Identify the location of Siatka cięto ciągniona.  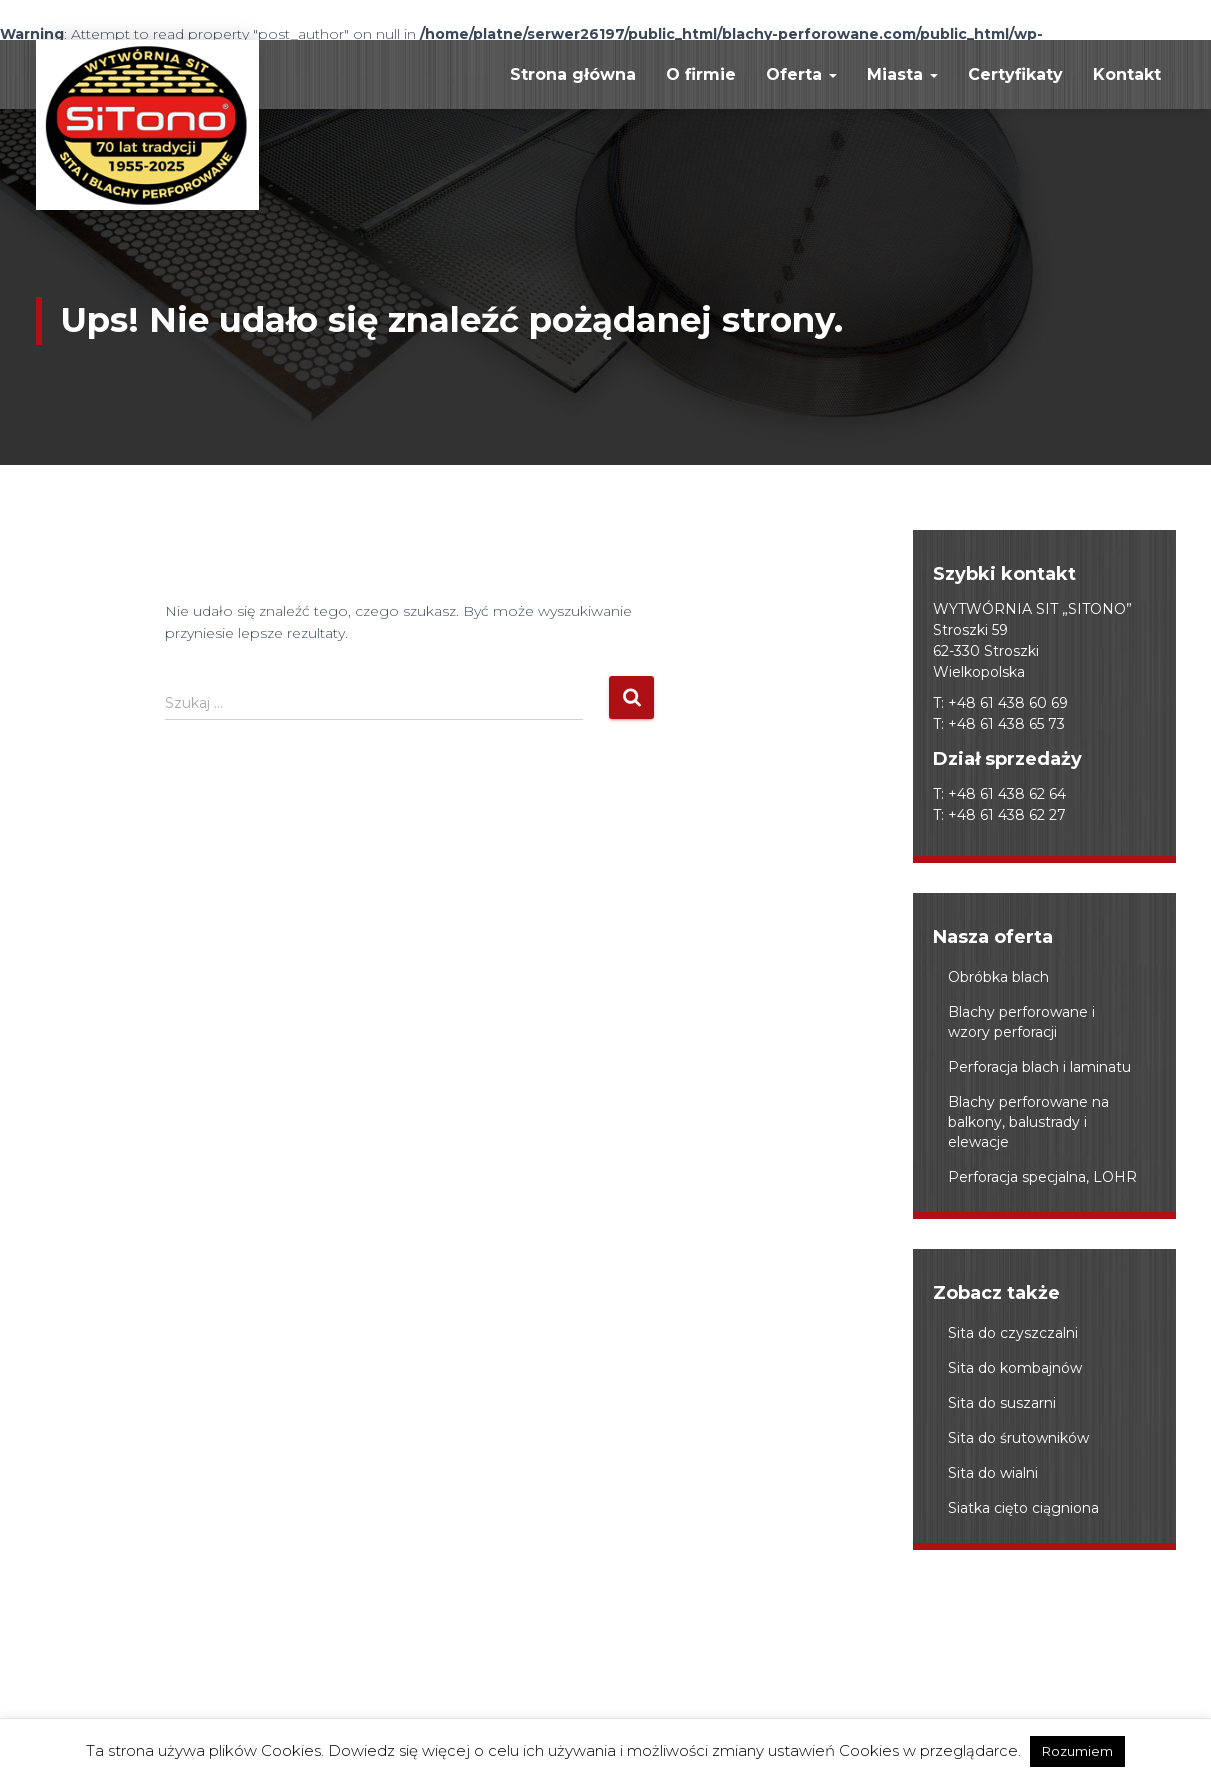
(1023, 1508).